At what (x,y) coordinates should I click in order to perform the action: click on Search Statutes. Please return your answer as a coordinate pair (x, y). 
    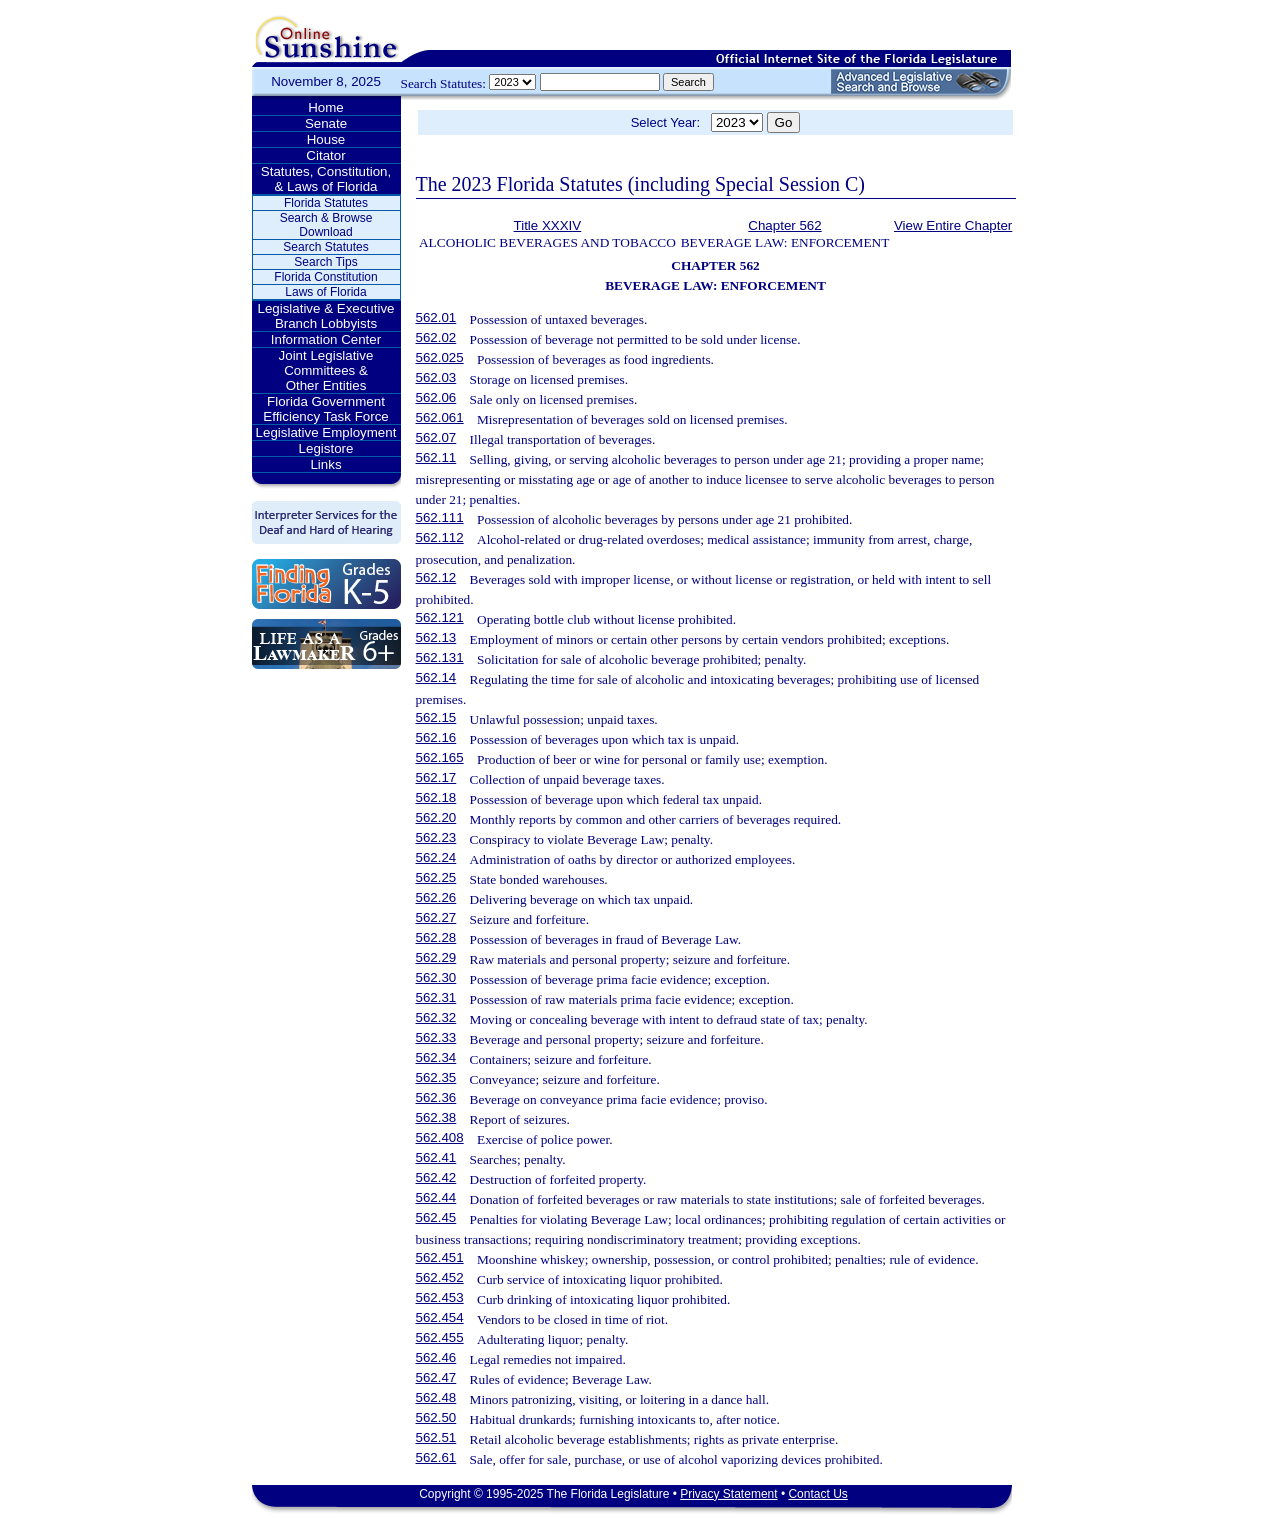
    Looking at the image, I should click on (325, 247).